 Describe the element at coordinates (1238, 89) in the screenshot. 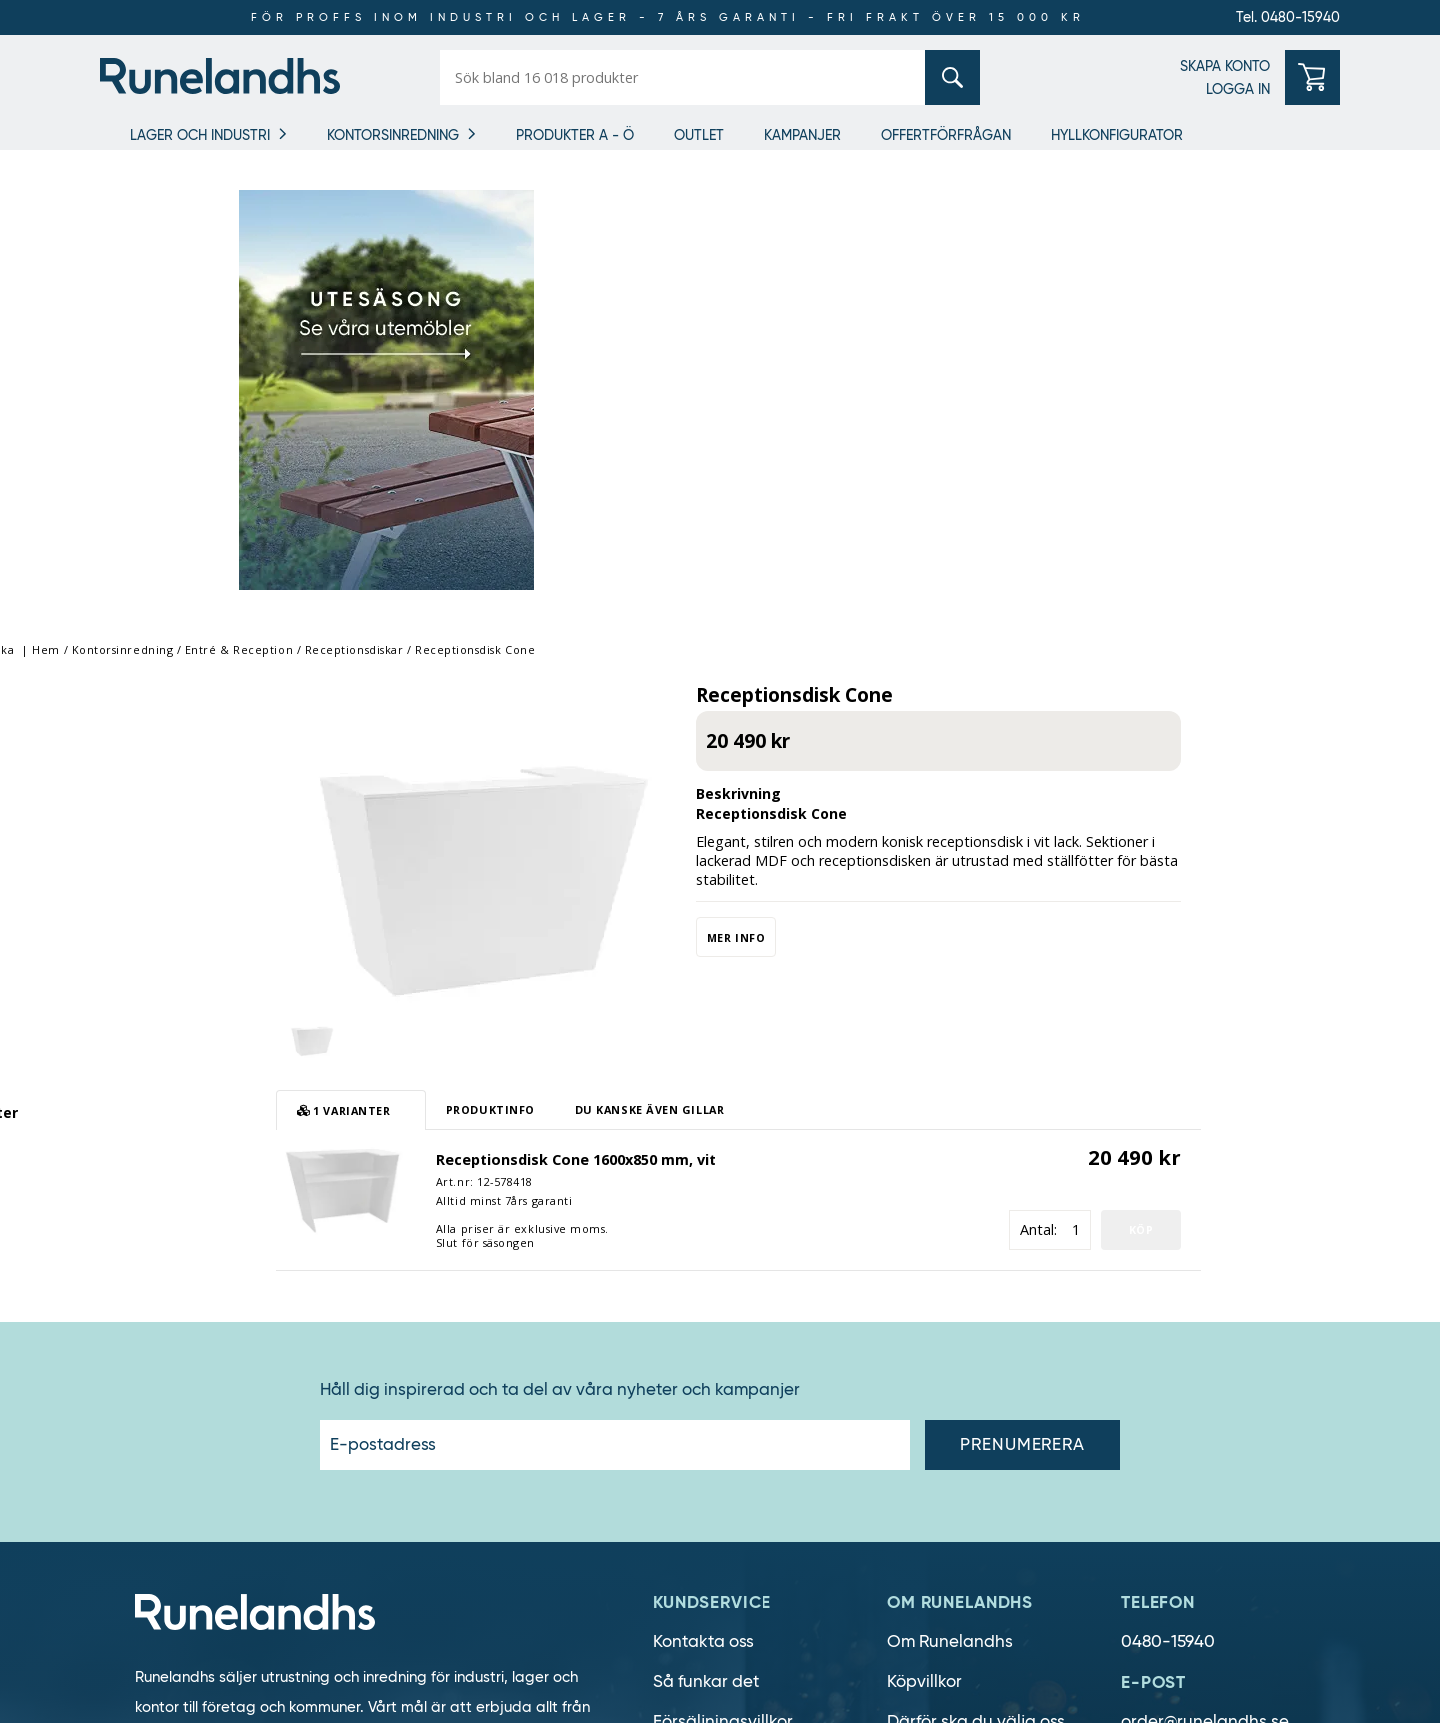

I see `LOGGA IN` at that location.